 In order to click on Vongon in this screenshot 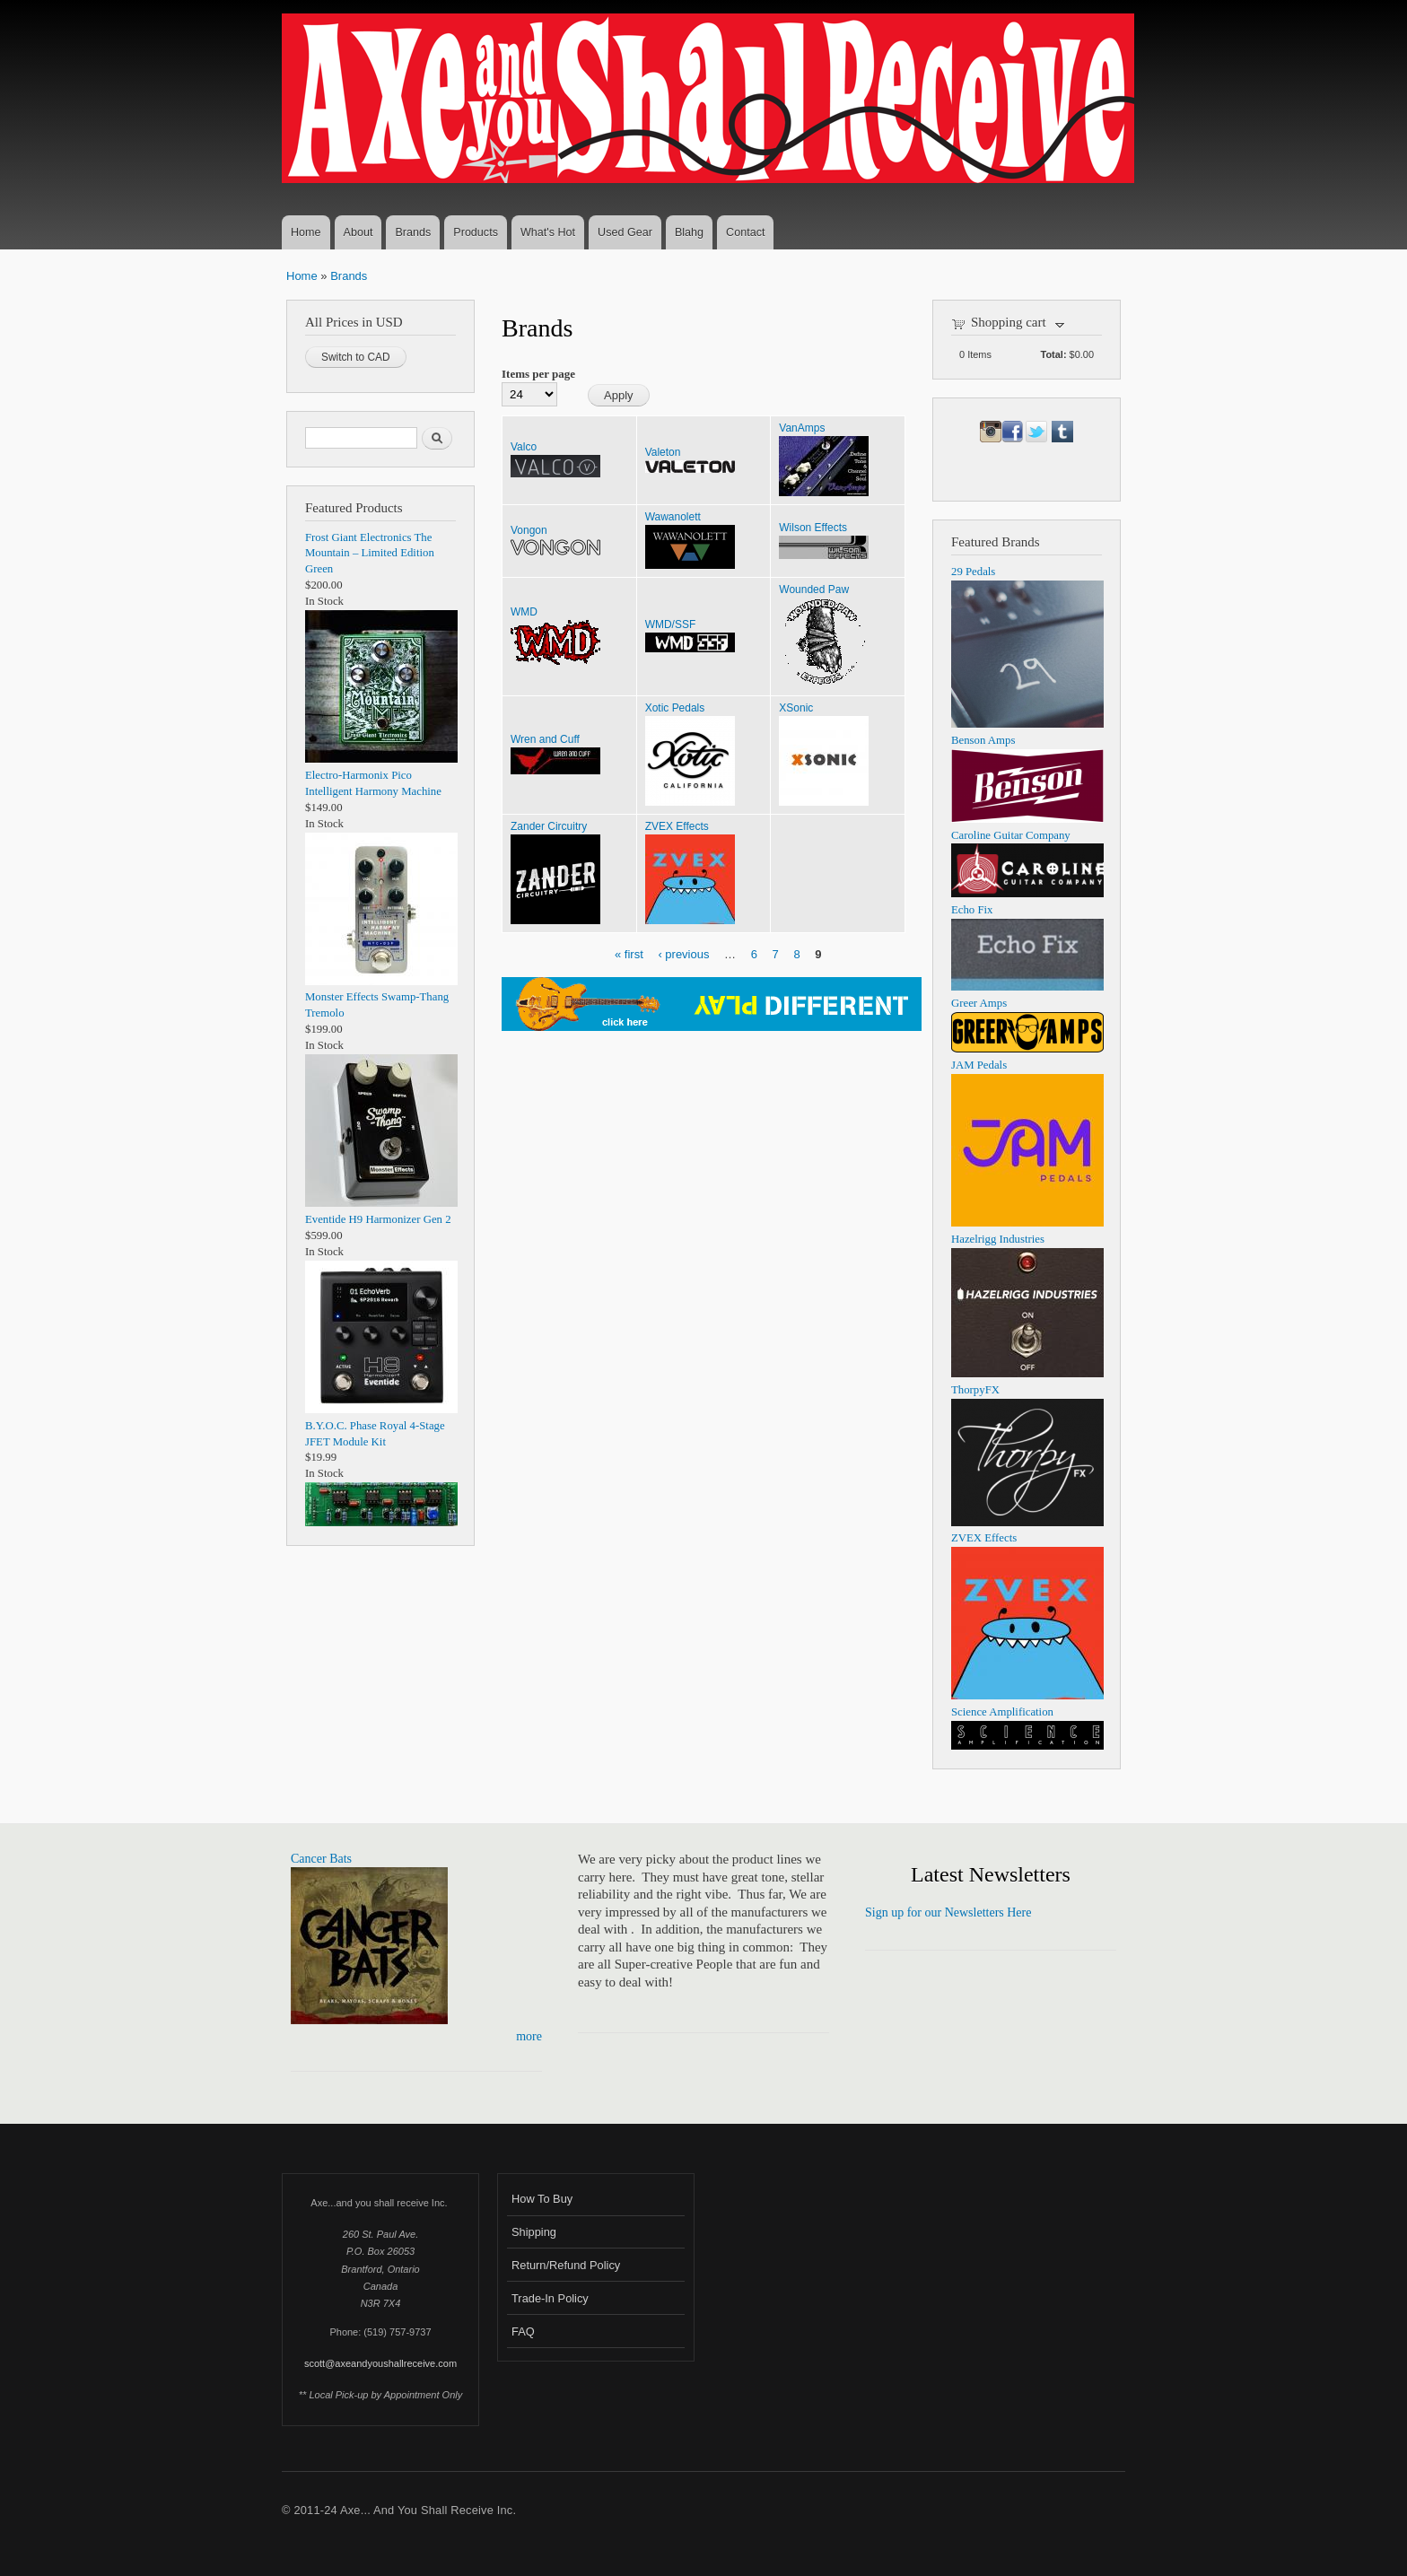, I will do `click(529, 530)`.